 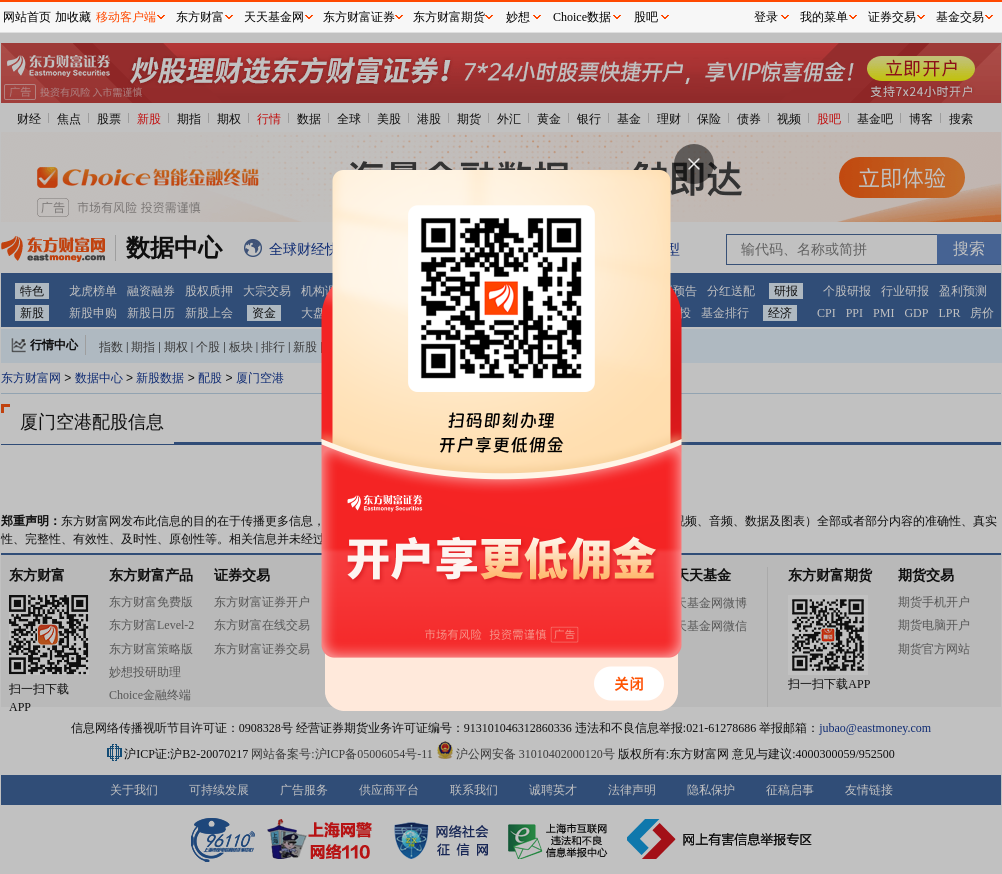 I want to click on 移动客户端, so click(x=126, y=17).